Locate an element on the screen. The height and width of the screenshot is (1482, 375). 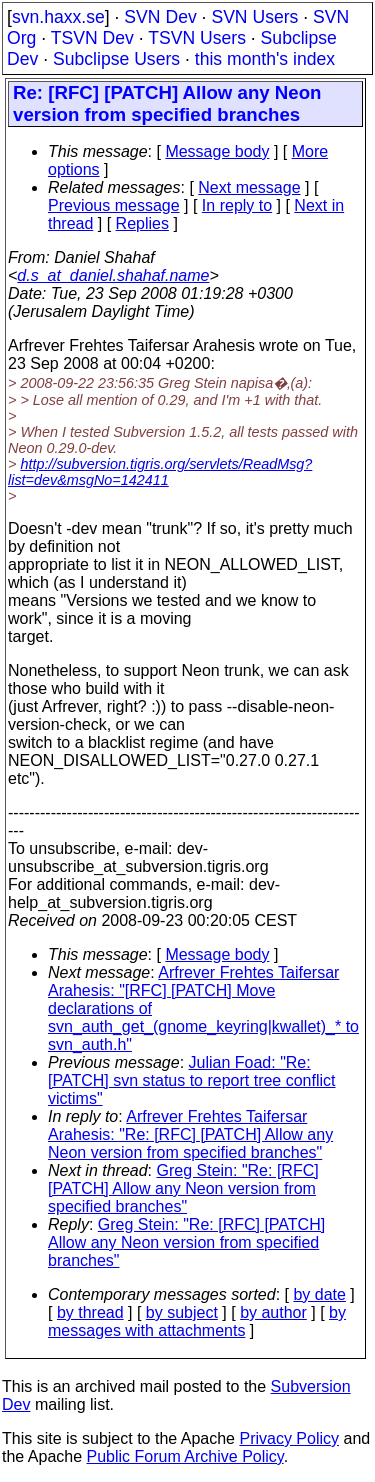
by date is located at coordinates (319, 1294).